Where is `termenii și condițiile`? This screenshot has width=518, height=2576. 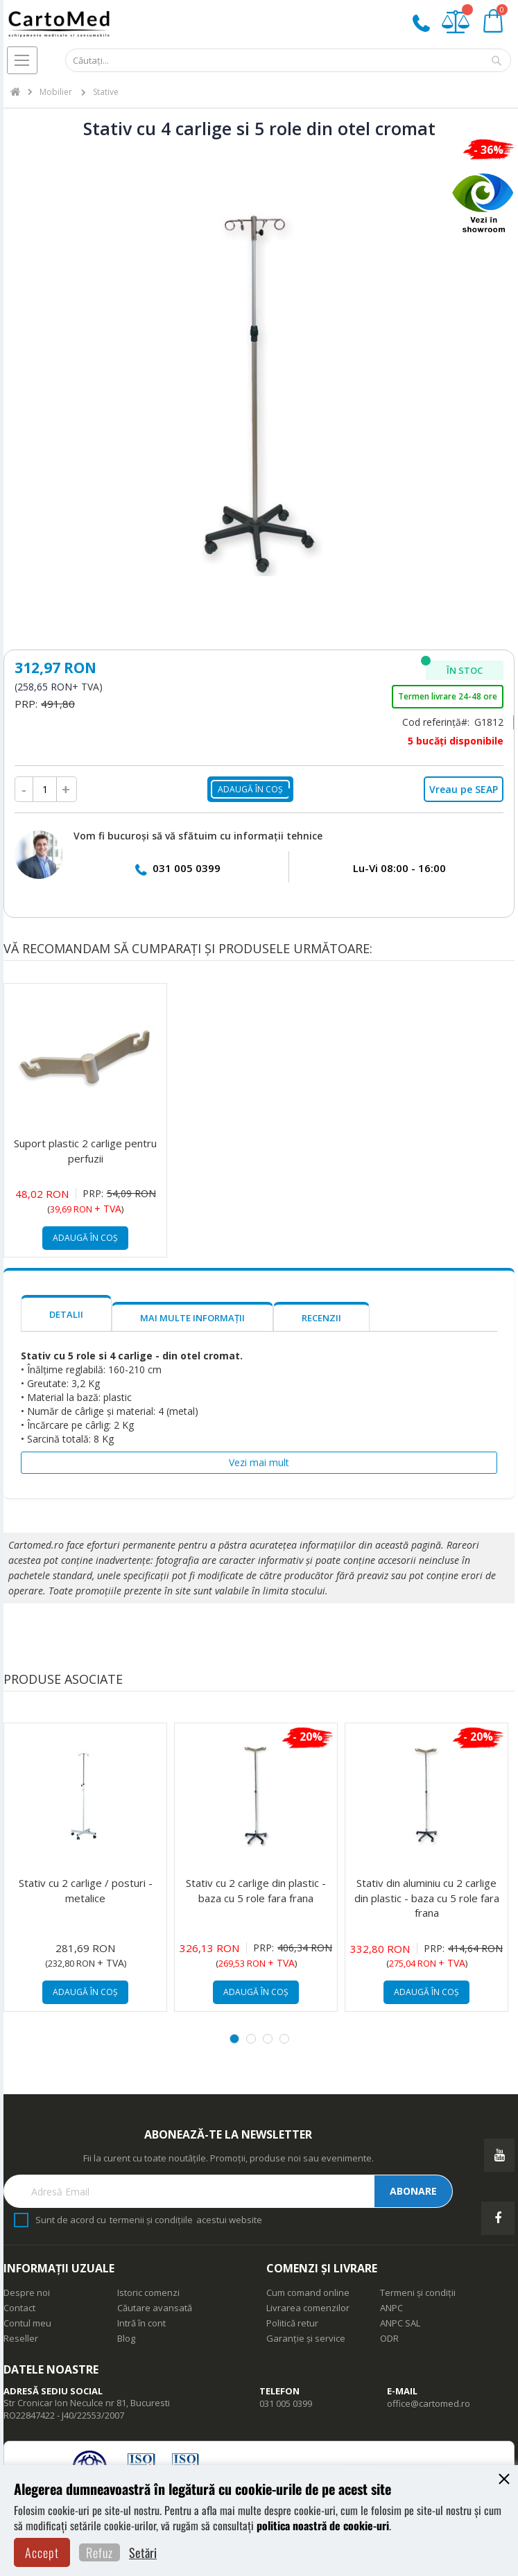
termenii și condițiile is located at coordinates (151, 2219).